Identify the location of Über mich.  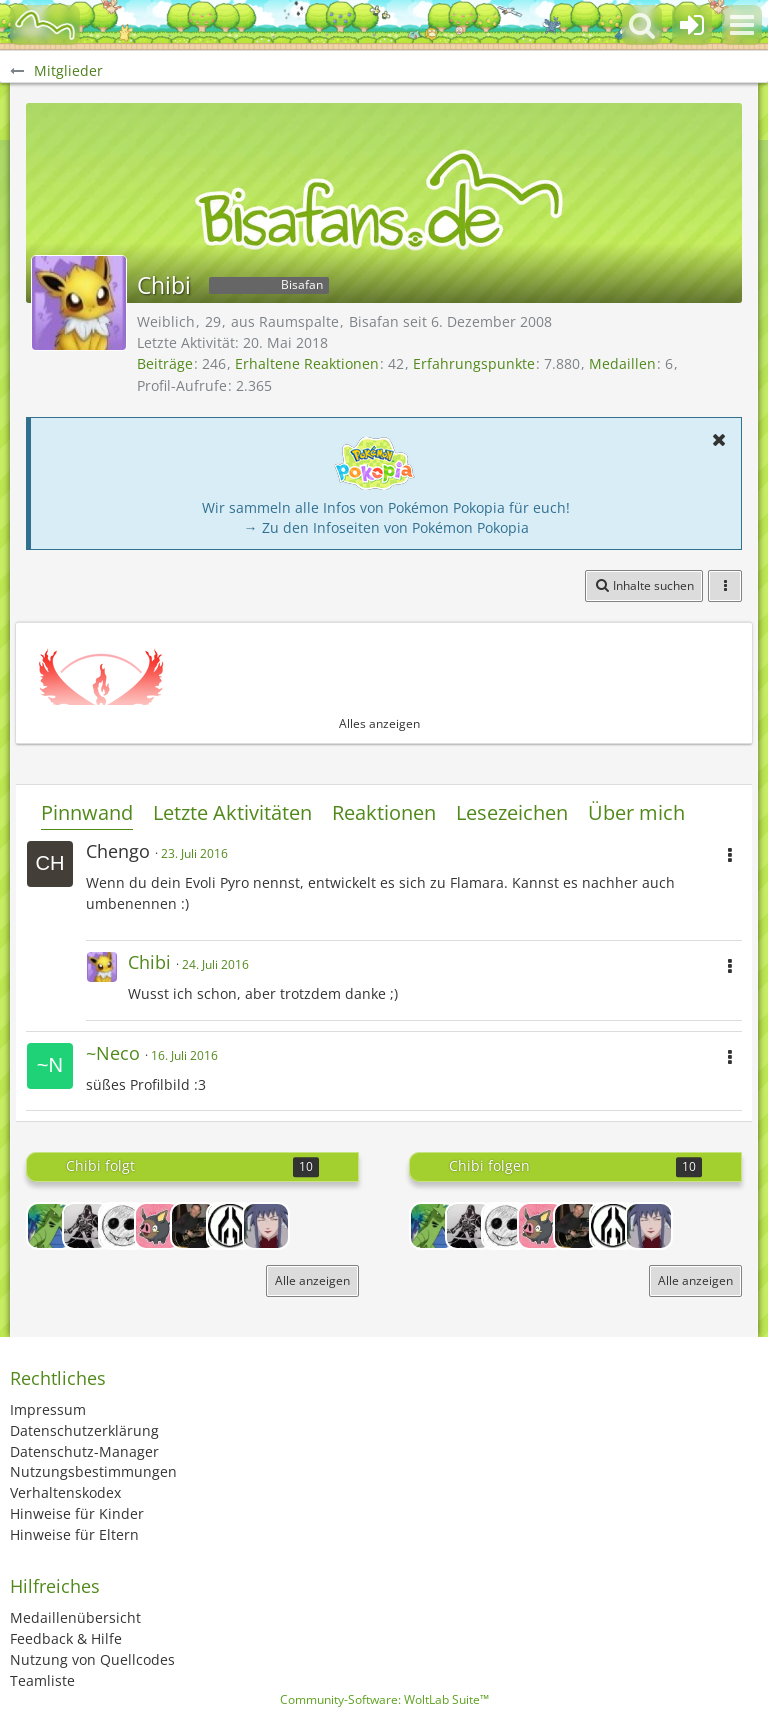
(636, 812).